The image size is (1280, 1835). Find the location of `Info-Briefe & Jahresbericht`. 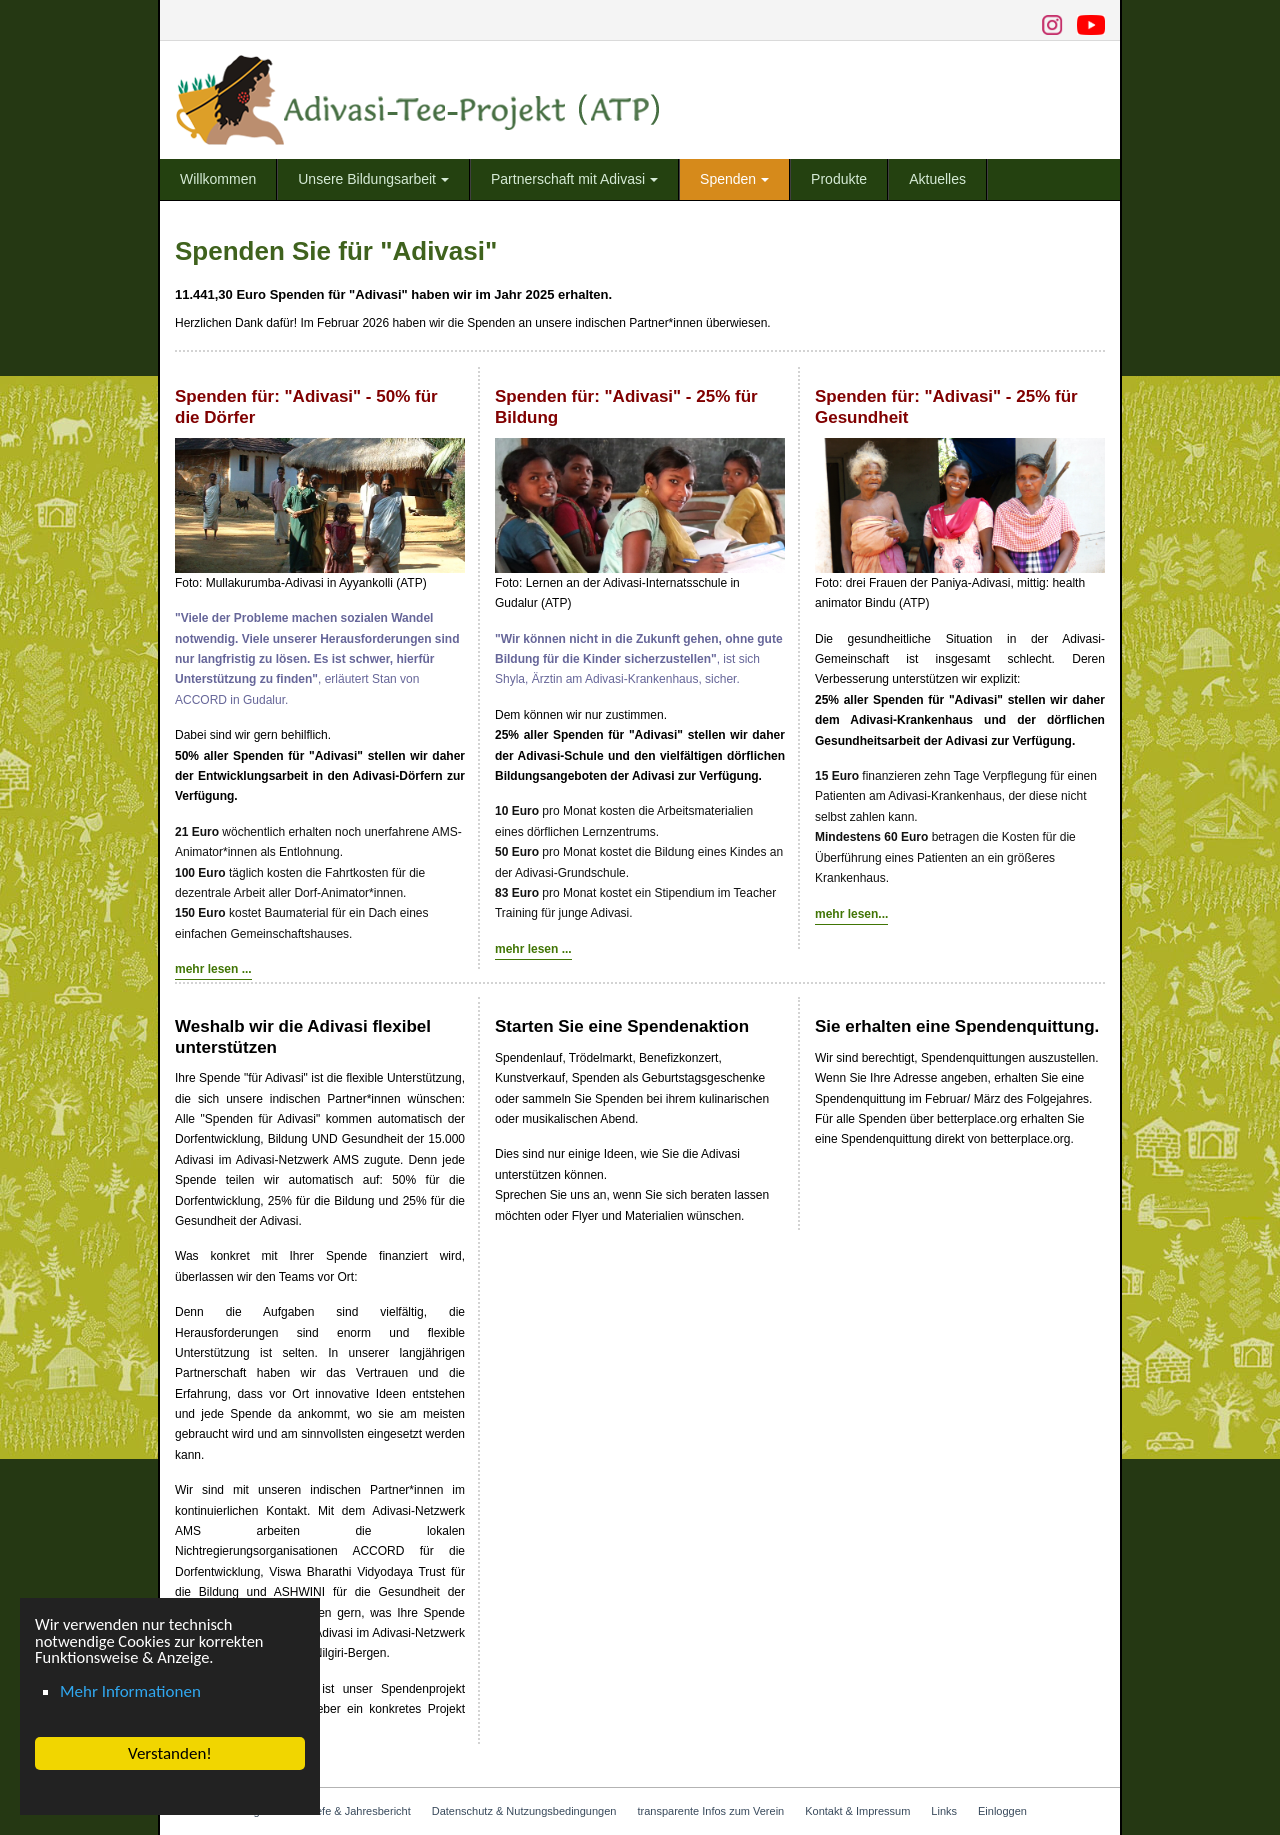

Info-Briefe & Jahresbericht is located at coordinates (346, 1811).